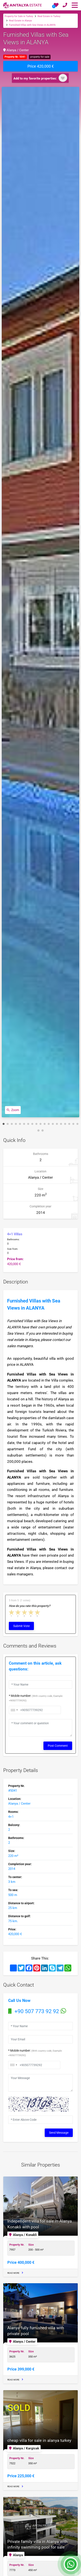 The image size is (81, 2576). Describe the element at coordinates (21, 1626) in the screenshot. I see `Submit Vote` at that location.